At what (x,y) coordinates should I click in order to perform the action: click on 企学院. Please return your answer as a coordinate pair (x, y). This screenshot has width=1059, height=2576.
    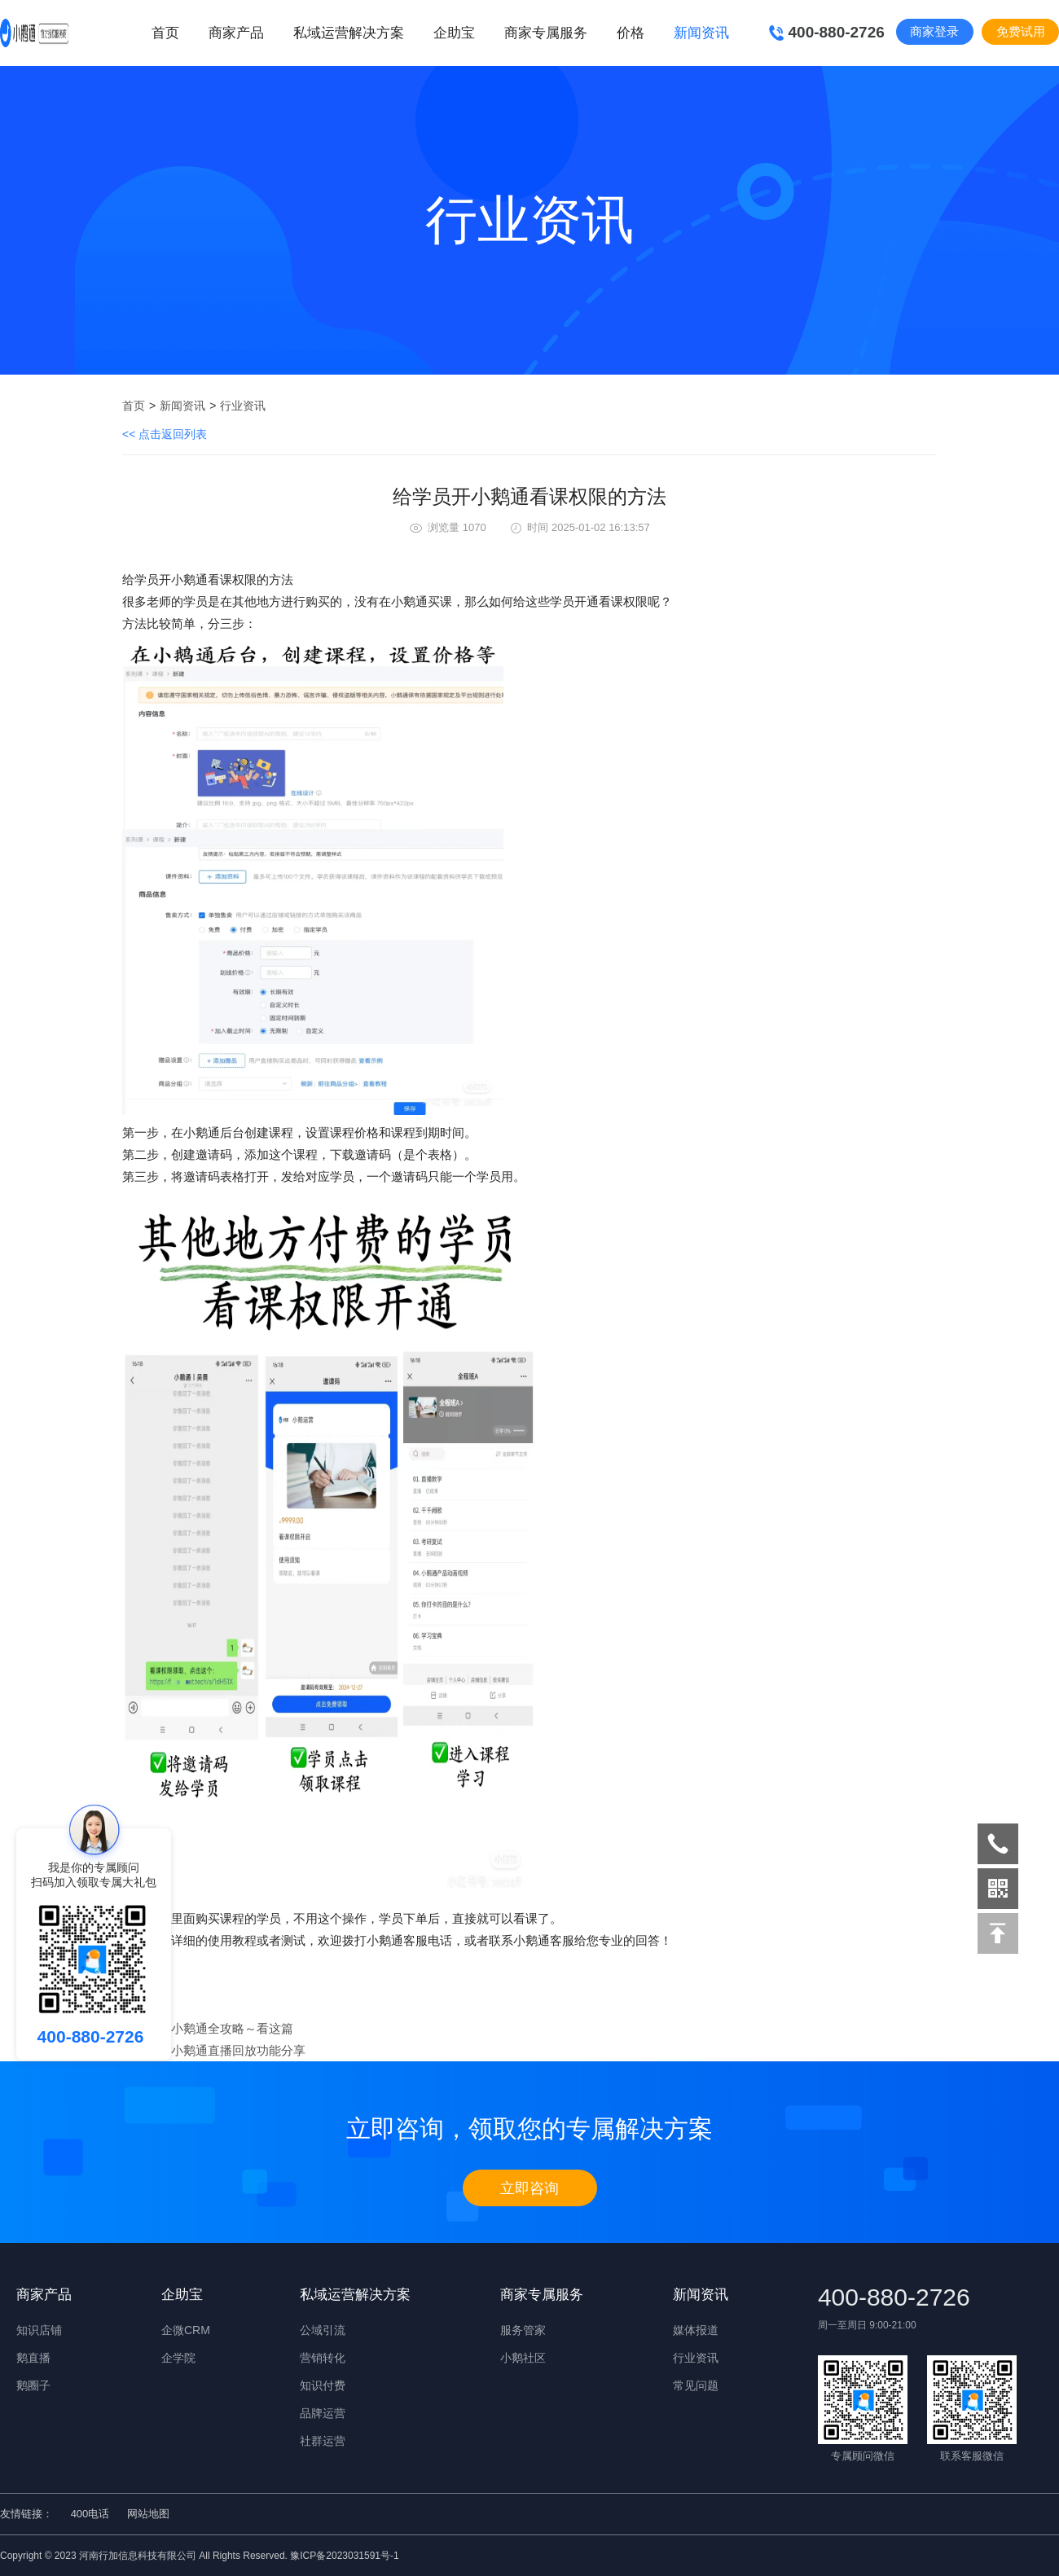
    Looking at the image, I should click on (178, 2357).